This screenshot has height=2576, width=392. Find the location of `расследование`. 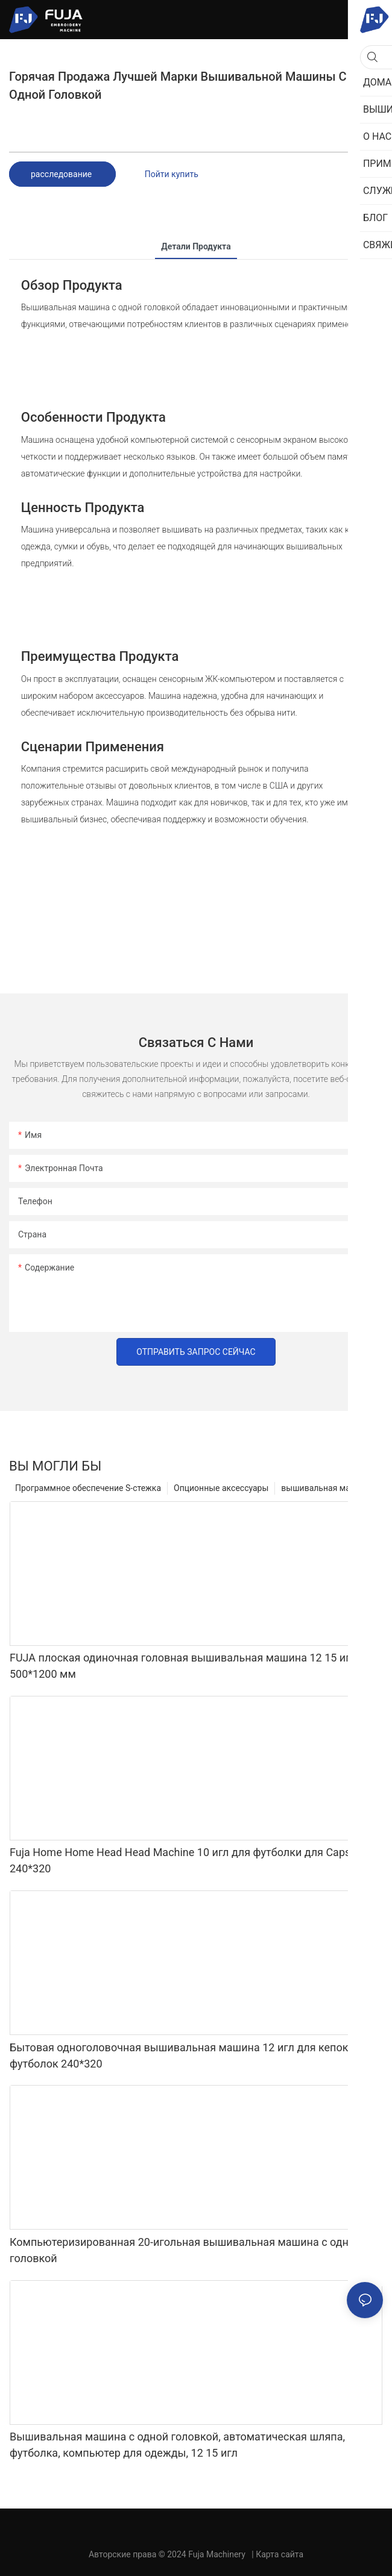

расследование is located at coordinates (62, 174).